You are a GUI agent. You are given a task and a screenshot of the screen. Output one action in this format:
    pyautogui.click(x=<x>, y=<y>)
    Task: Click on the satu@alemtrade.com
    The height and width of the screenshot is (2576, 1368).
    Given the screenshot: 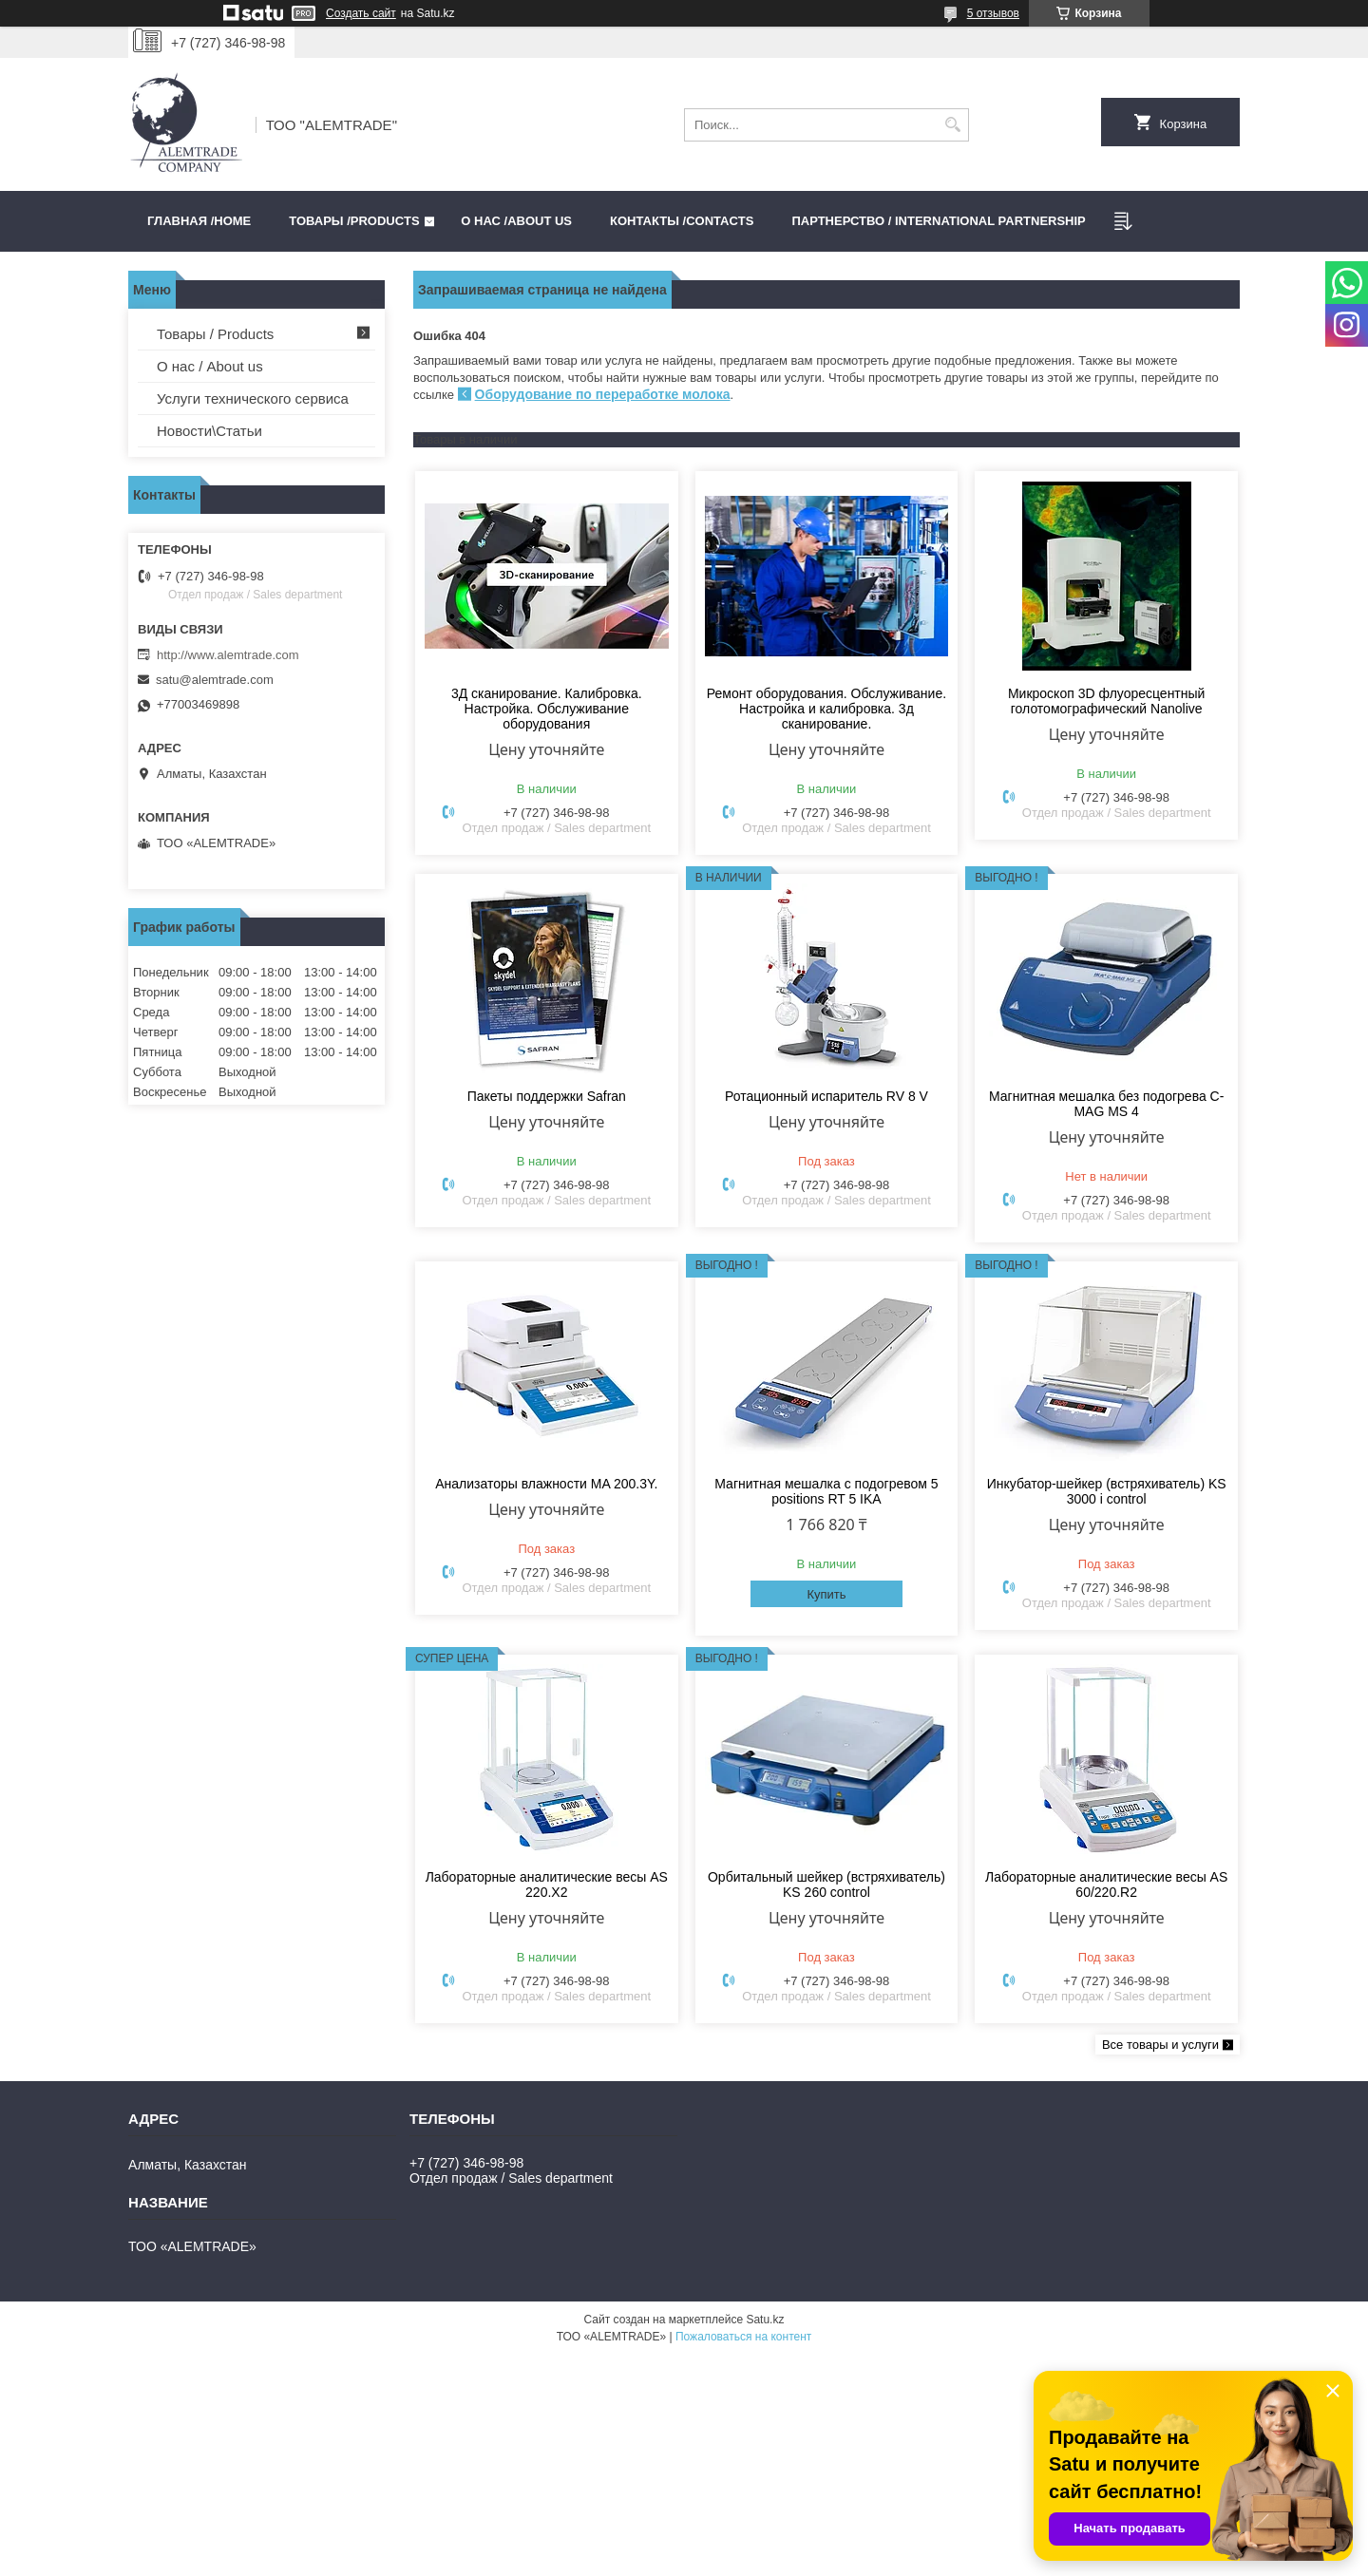 What is the action you would take?
    pyautogui.click(x=215, y=679)
    